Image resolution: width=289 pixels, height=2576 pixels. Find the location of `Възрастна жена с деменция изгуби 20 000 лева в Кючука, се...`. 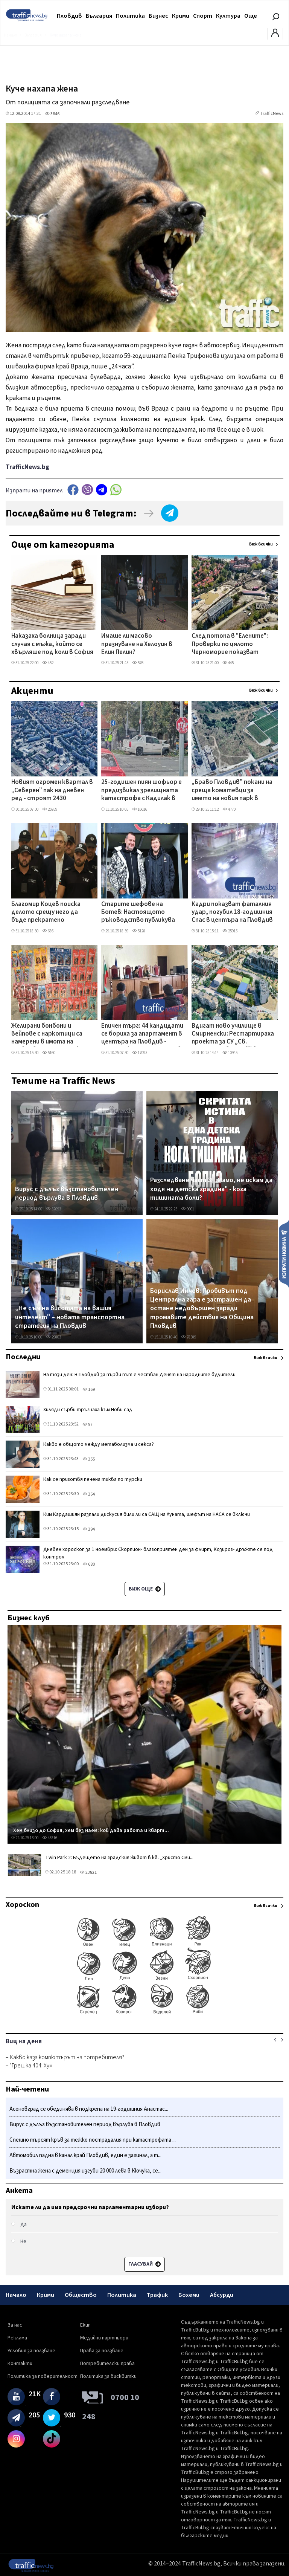

Възрастна жена с деменция изгуби 20 000 лева в Кючука, се... is located at coordinates (85, 2171).